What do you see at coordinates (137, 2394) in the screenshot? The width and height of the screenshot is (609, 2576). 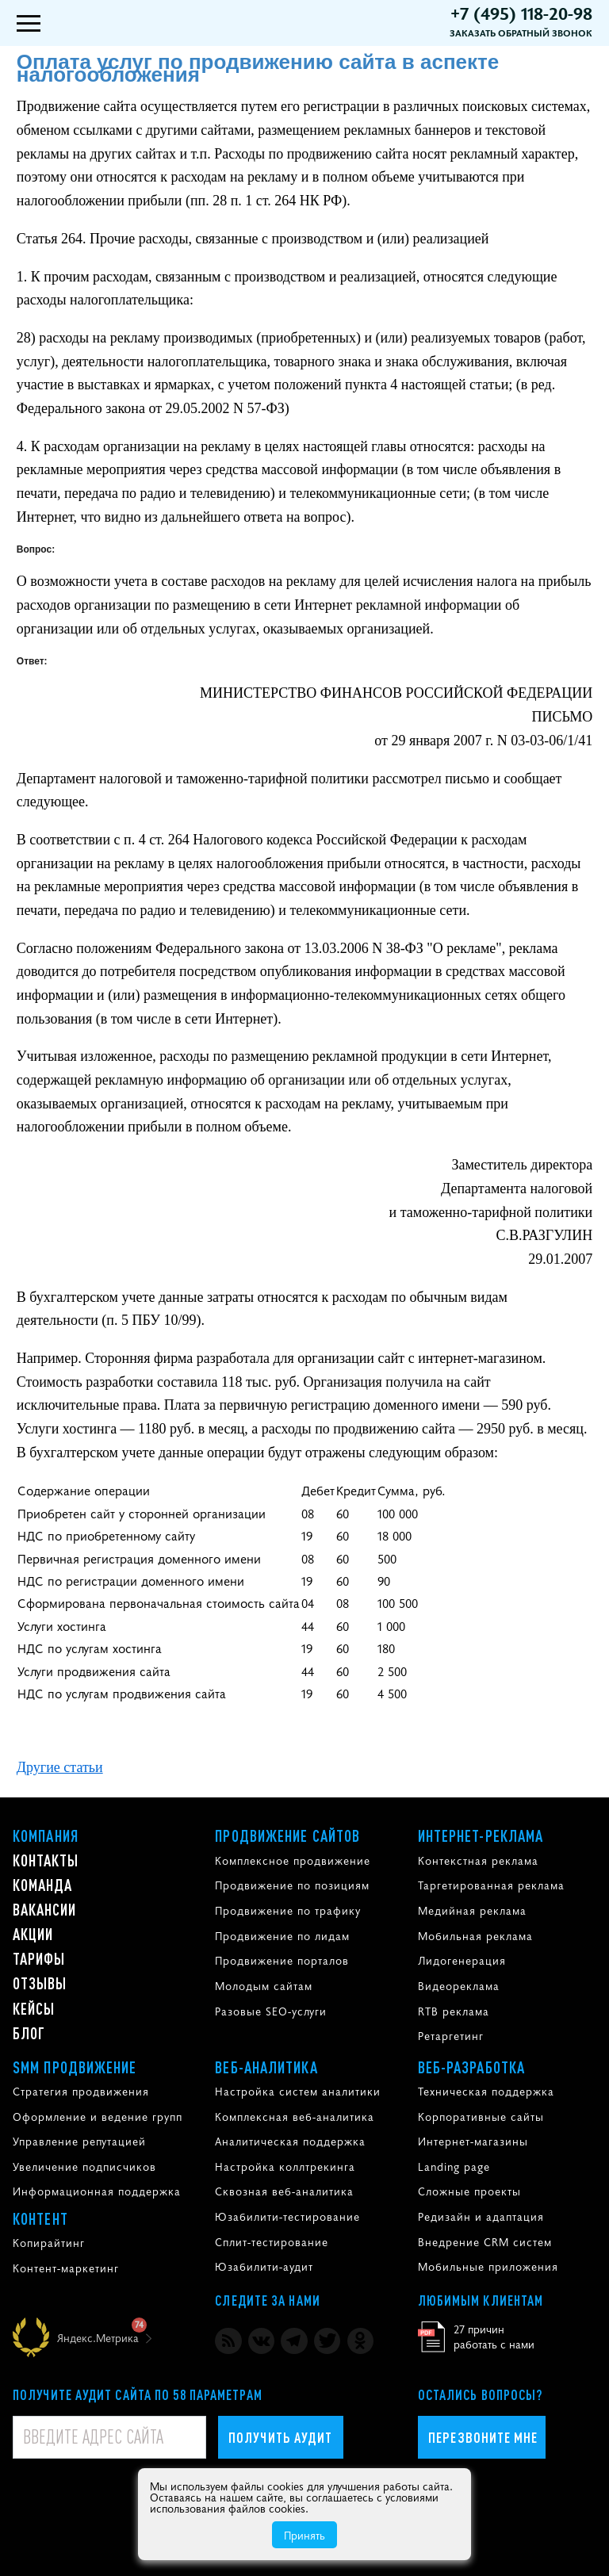 I see `Получите аудит сайта по 58 параметрам` at bounding box center [137, 2394].